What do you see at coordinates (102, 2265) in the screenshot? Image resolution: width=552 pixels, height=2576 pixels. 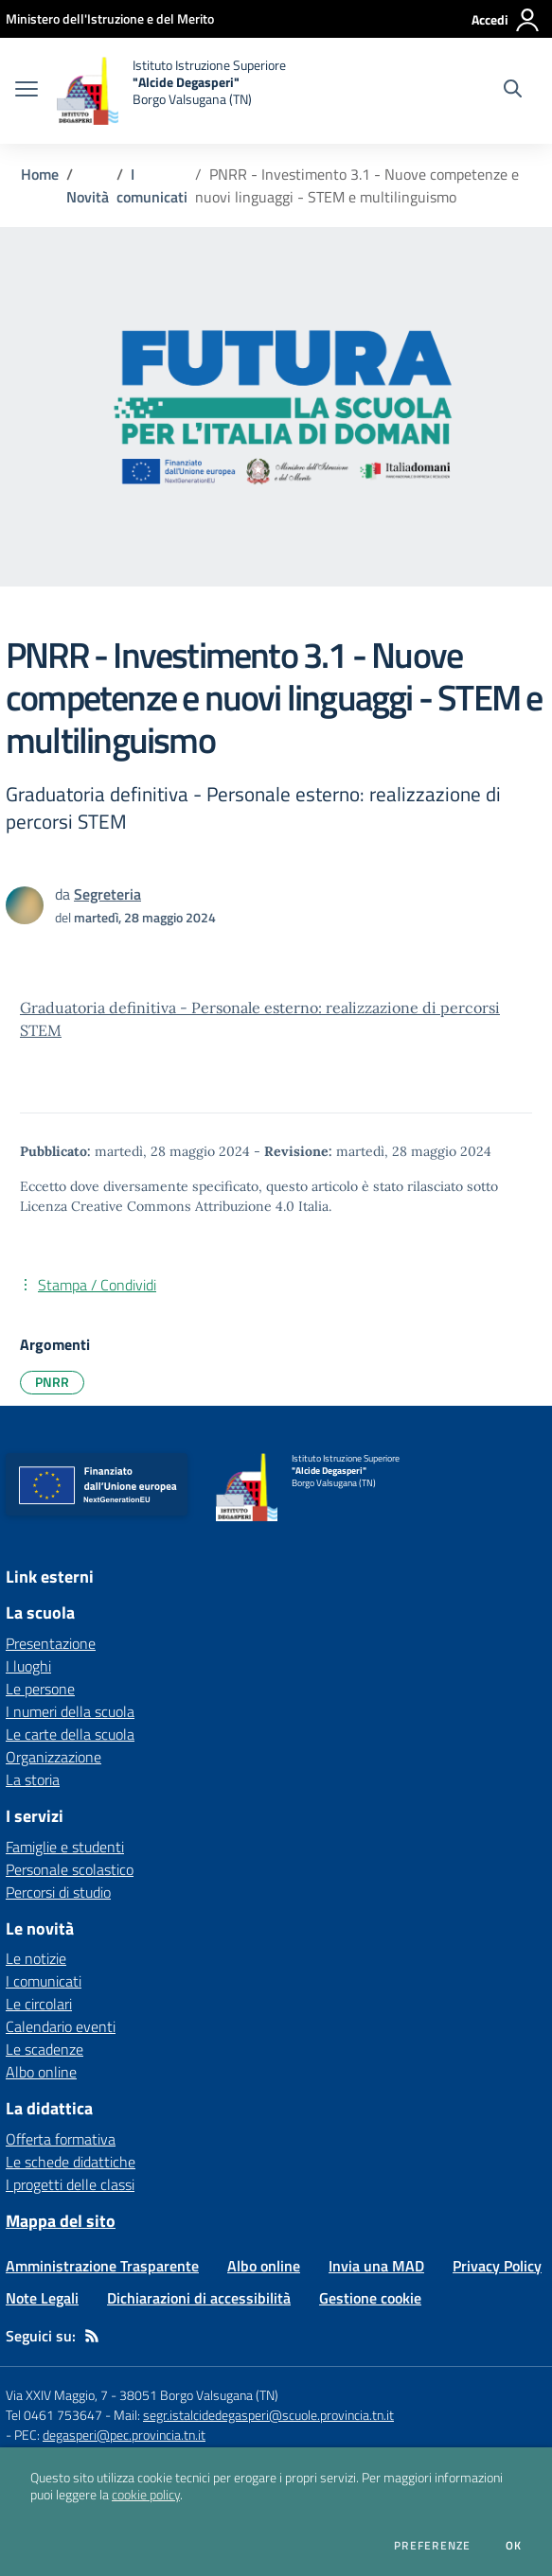 I see `Amministrazione Trasparente` at bounding box center [102, 2265].